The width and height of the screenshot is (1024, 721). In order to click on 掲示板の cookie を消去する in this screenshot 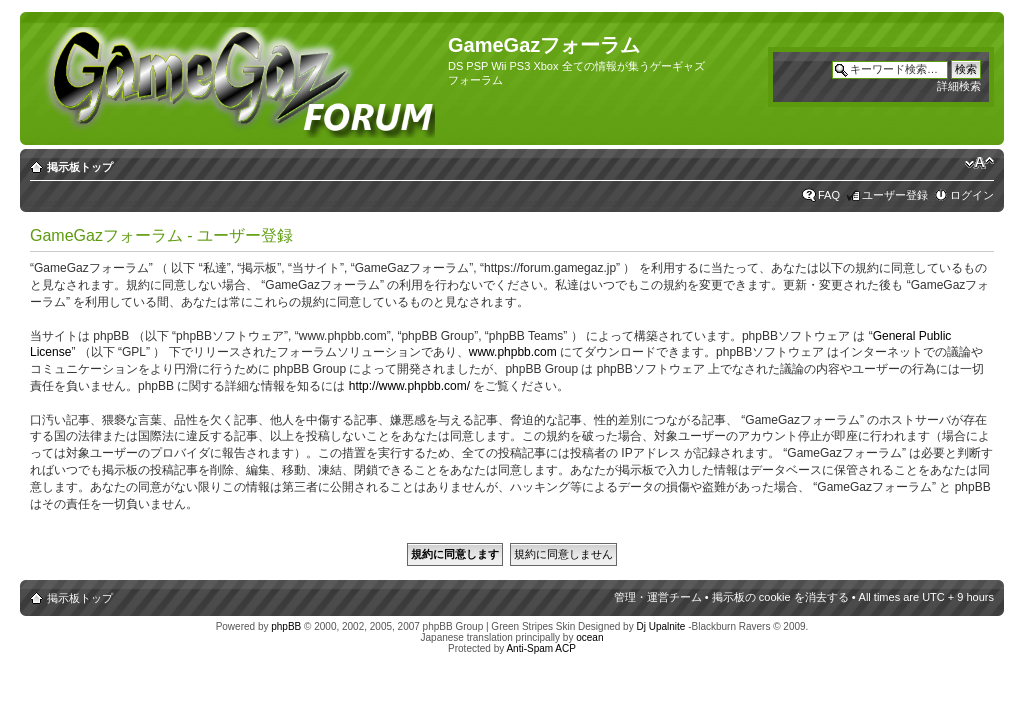, I will do `click(780, 597)`.